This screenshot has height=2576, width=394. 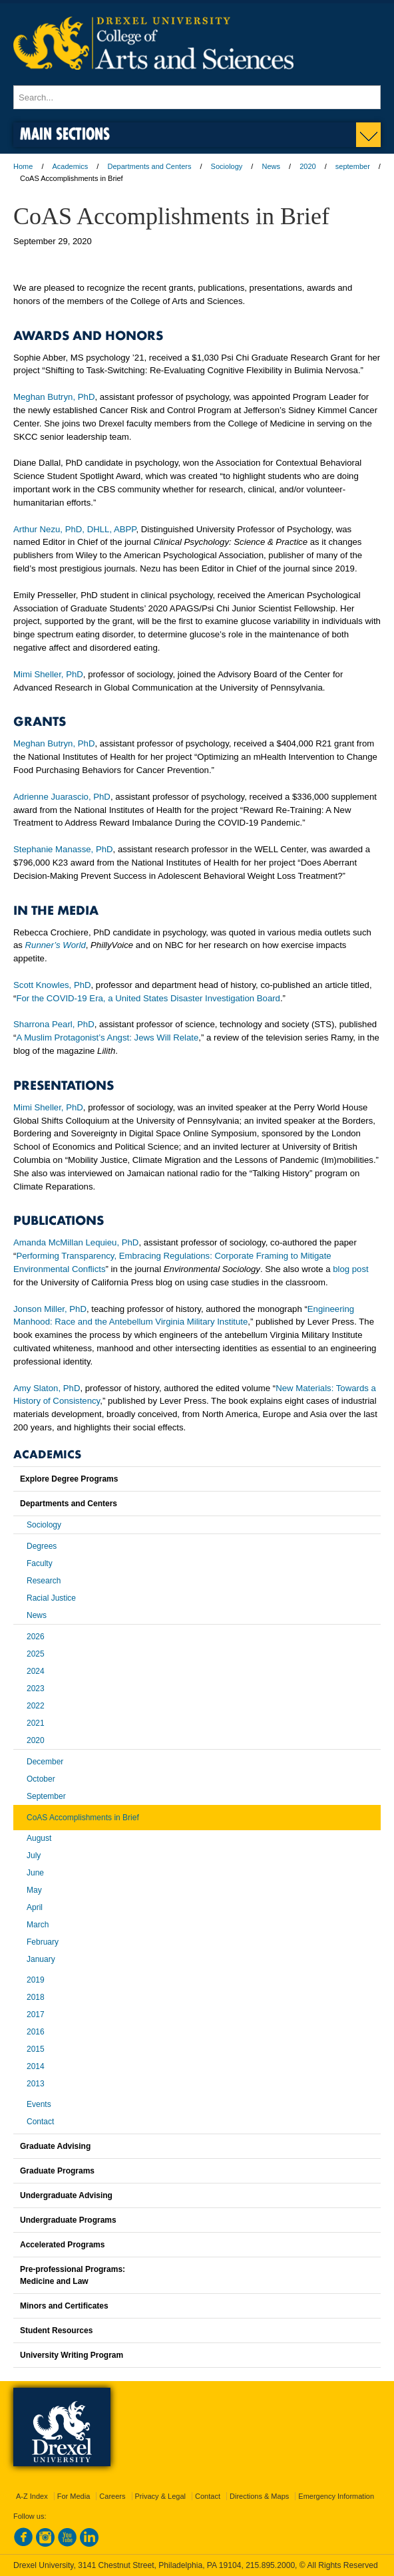 What do you see at coordinates (36, 1671) in the screenshot?
I see `2024` at bounding box center [36, 1671].